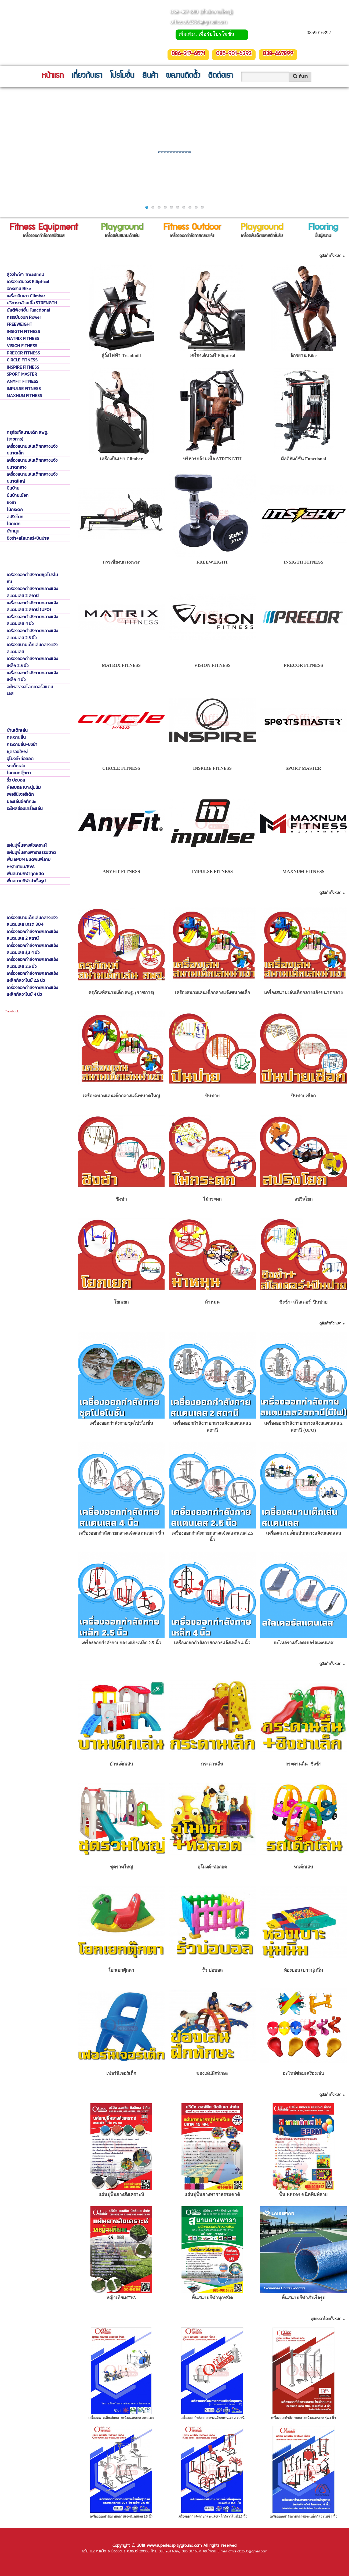 The width and height of the screenshot is (349, 2576). What do you see at coordinates (25, 808) in the screenshot?
I see `อะไหล่ซ่อมเครื่องเล่น` at bounding box center [25, 808].